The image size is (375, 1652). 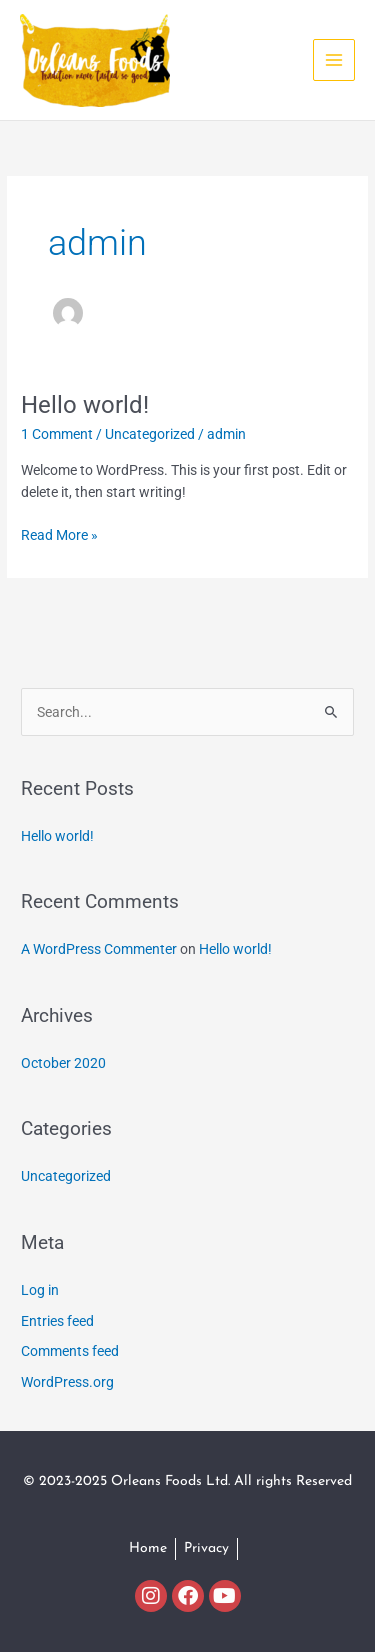 What do you see at coordinates (59, 533) in the screenshot?
I see `Read More »` at bounding box center [59, 533].